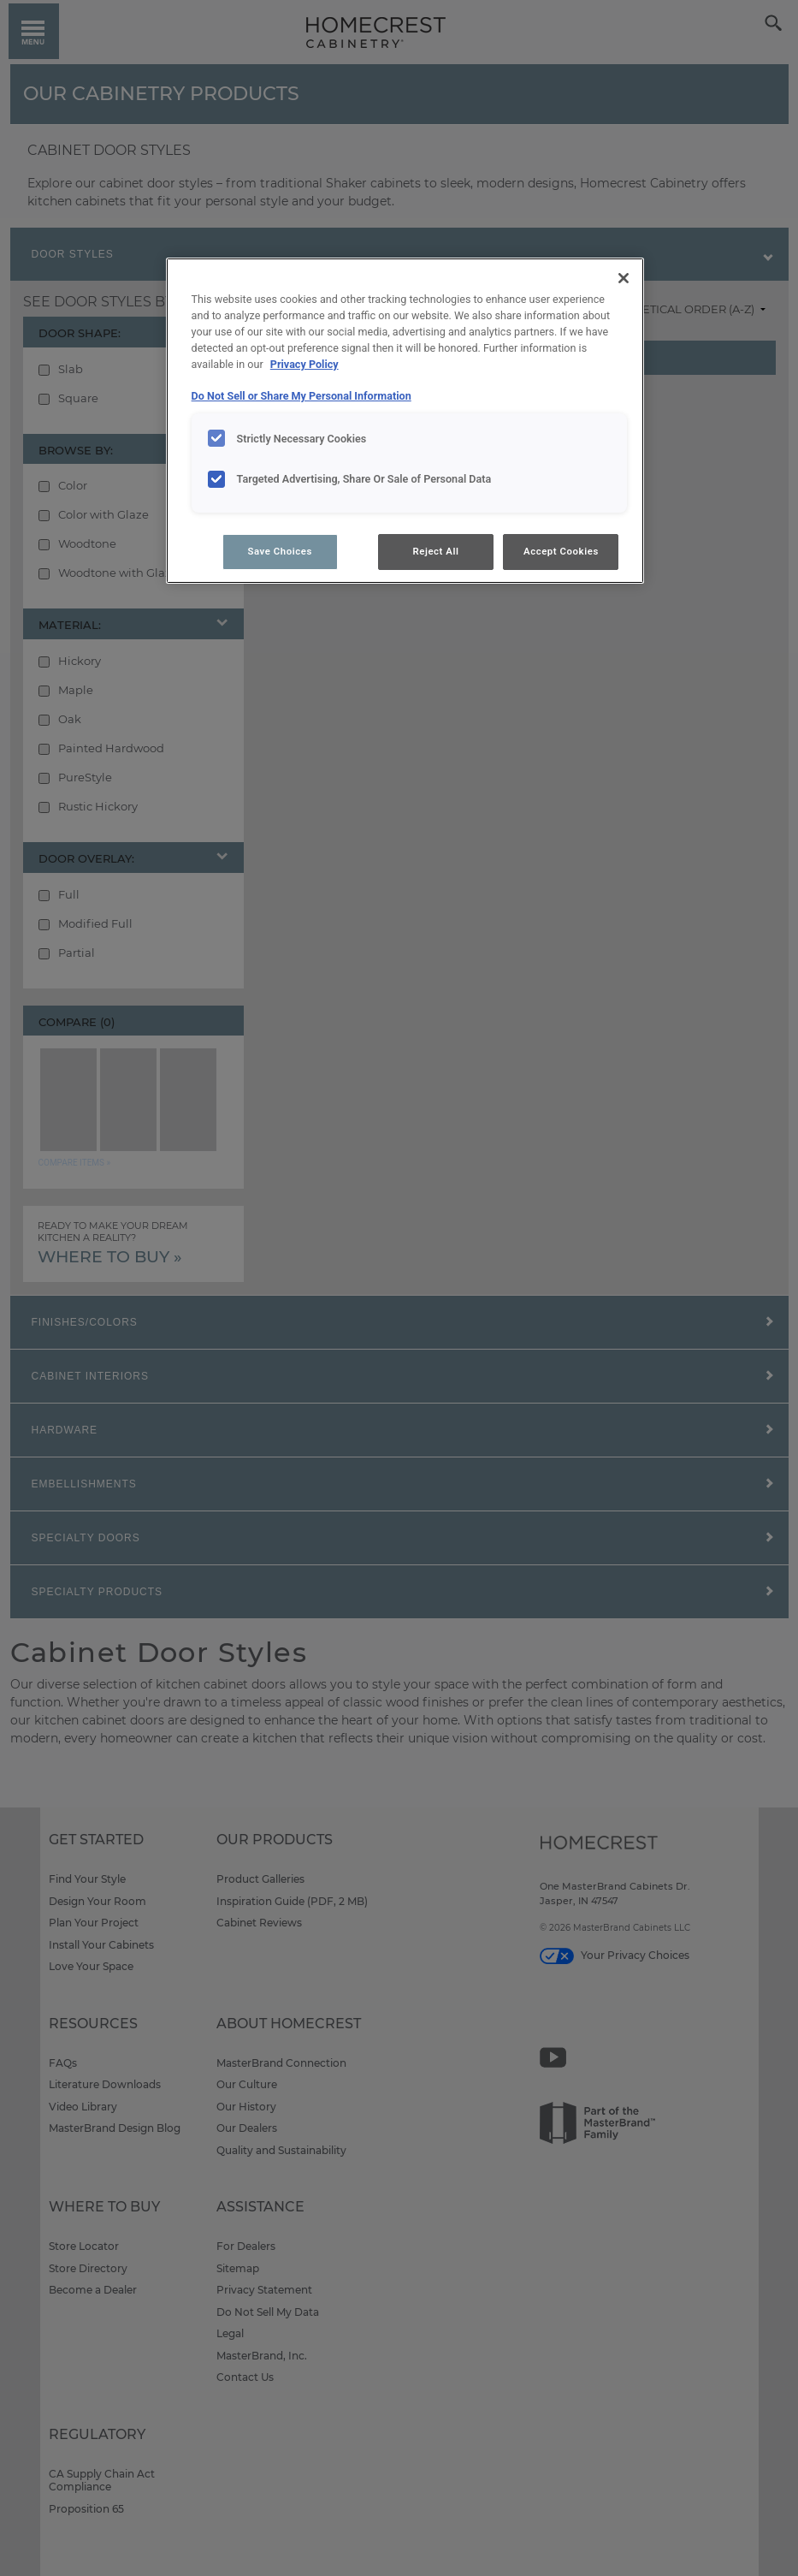  What do you see at coordinates (279, 551) in the screenshot?
I see `Save Choices` at bounding box center [279, 551].